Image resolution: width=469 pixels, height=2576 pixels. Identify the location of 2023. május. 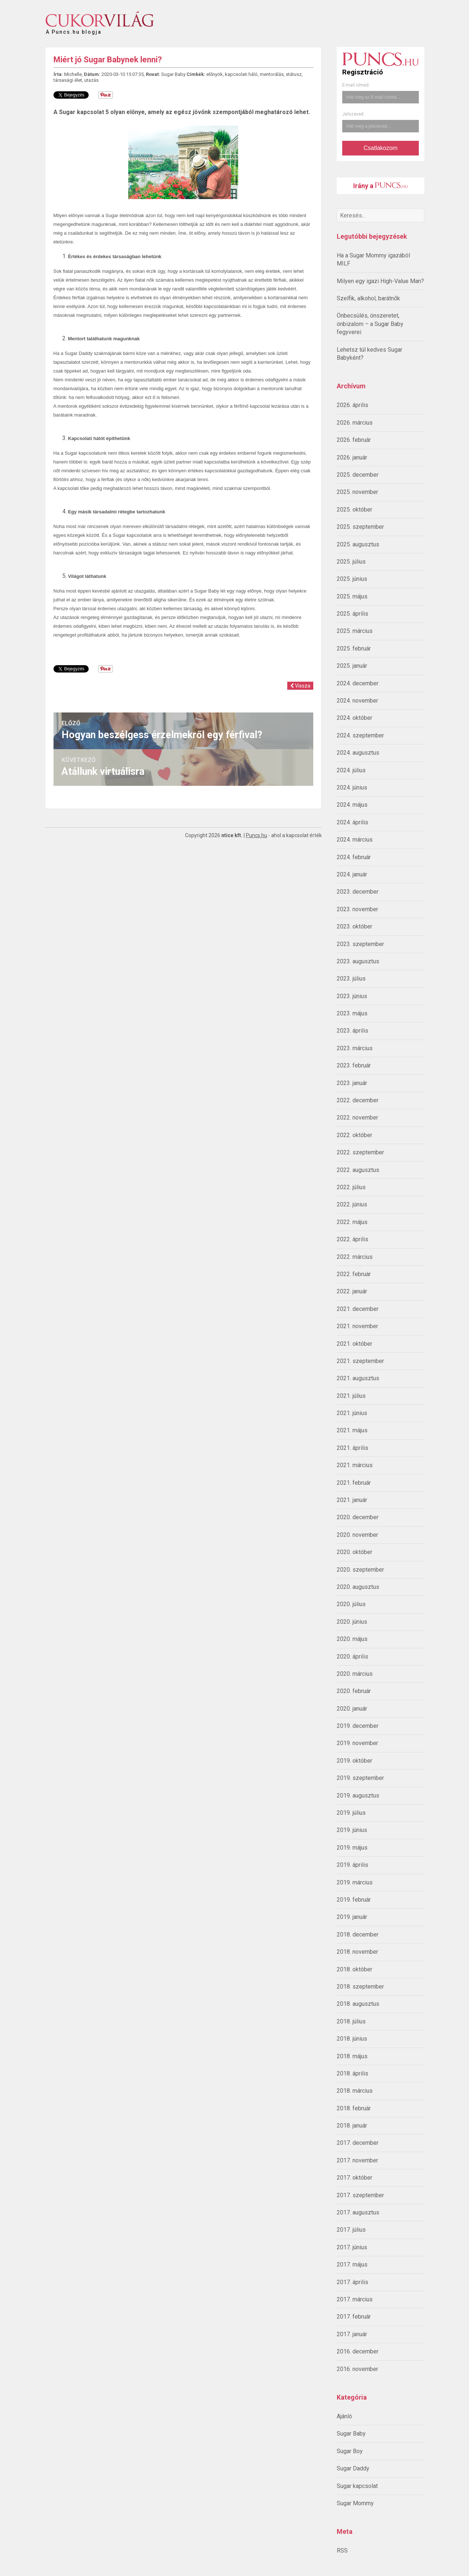
(352, 1013).